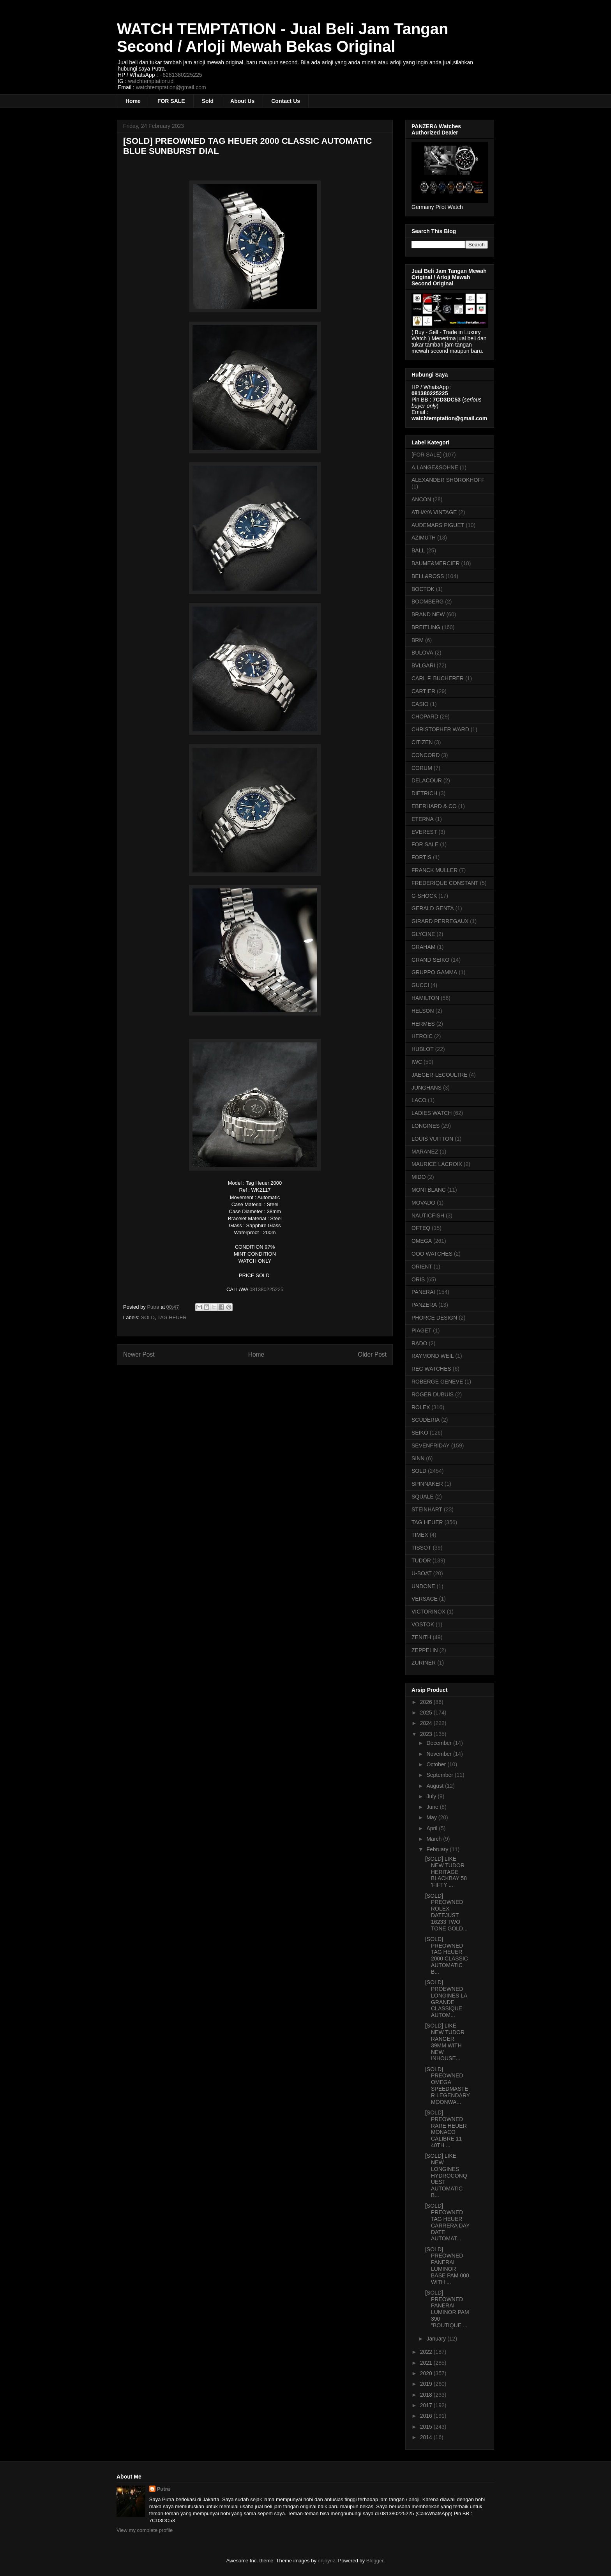 The image size is (611, 2576). I want to click on PIAGET, so click(421, 1330).